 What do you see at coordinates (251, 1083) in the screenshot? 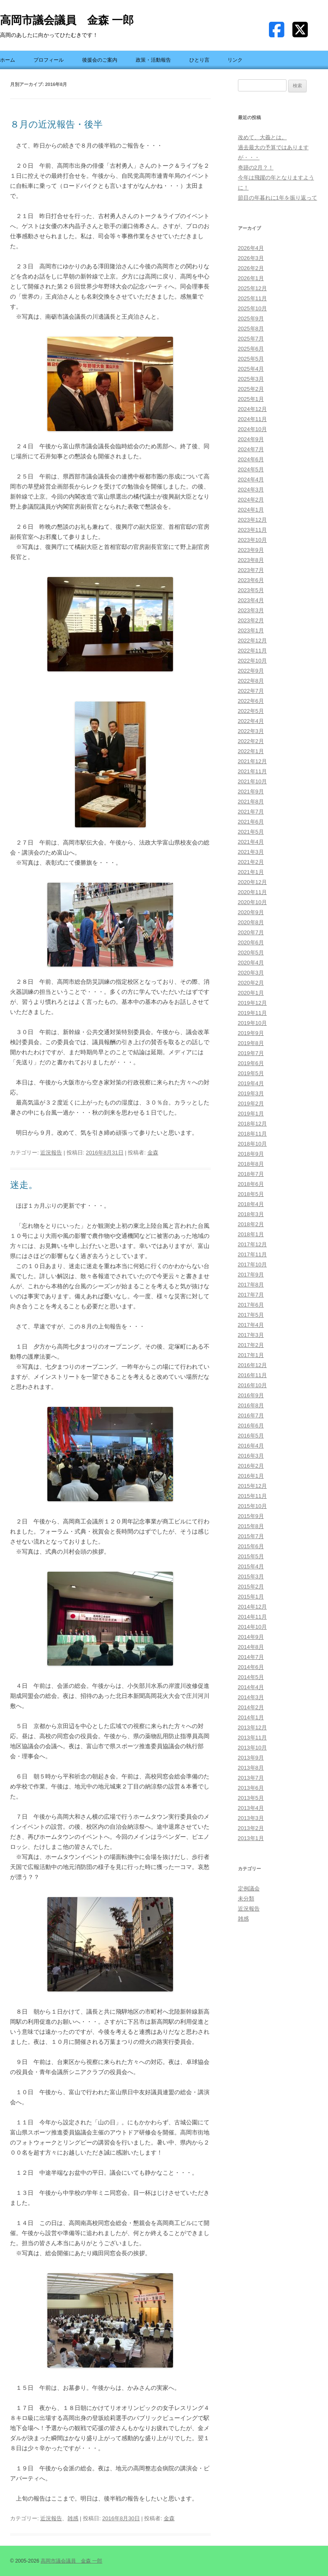
I see `2019年4月` at bounding box center [251, 1083].